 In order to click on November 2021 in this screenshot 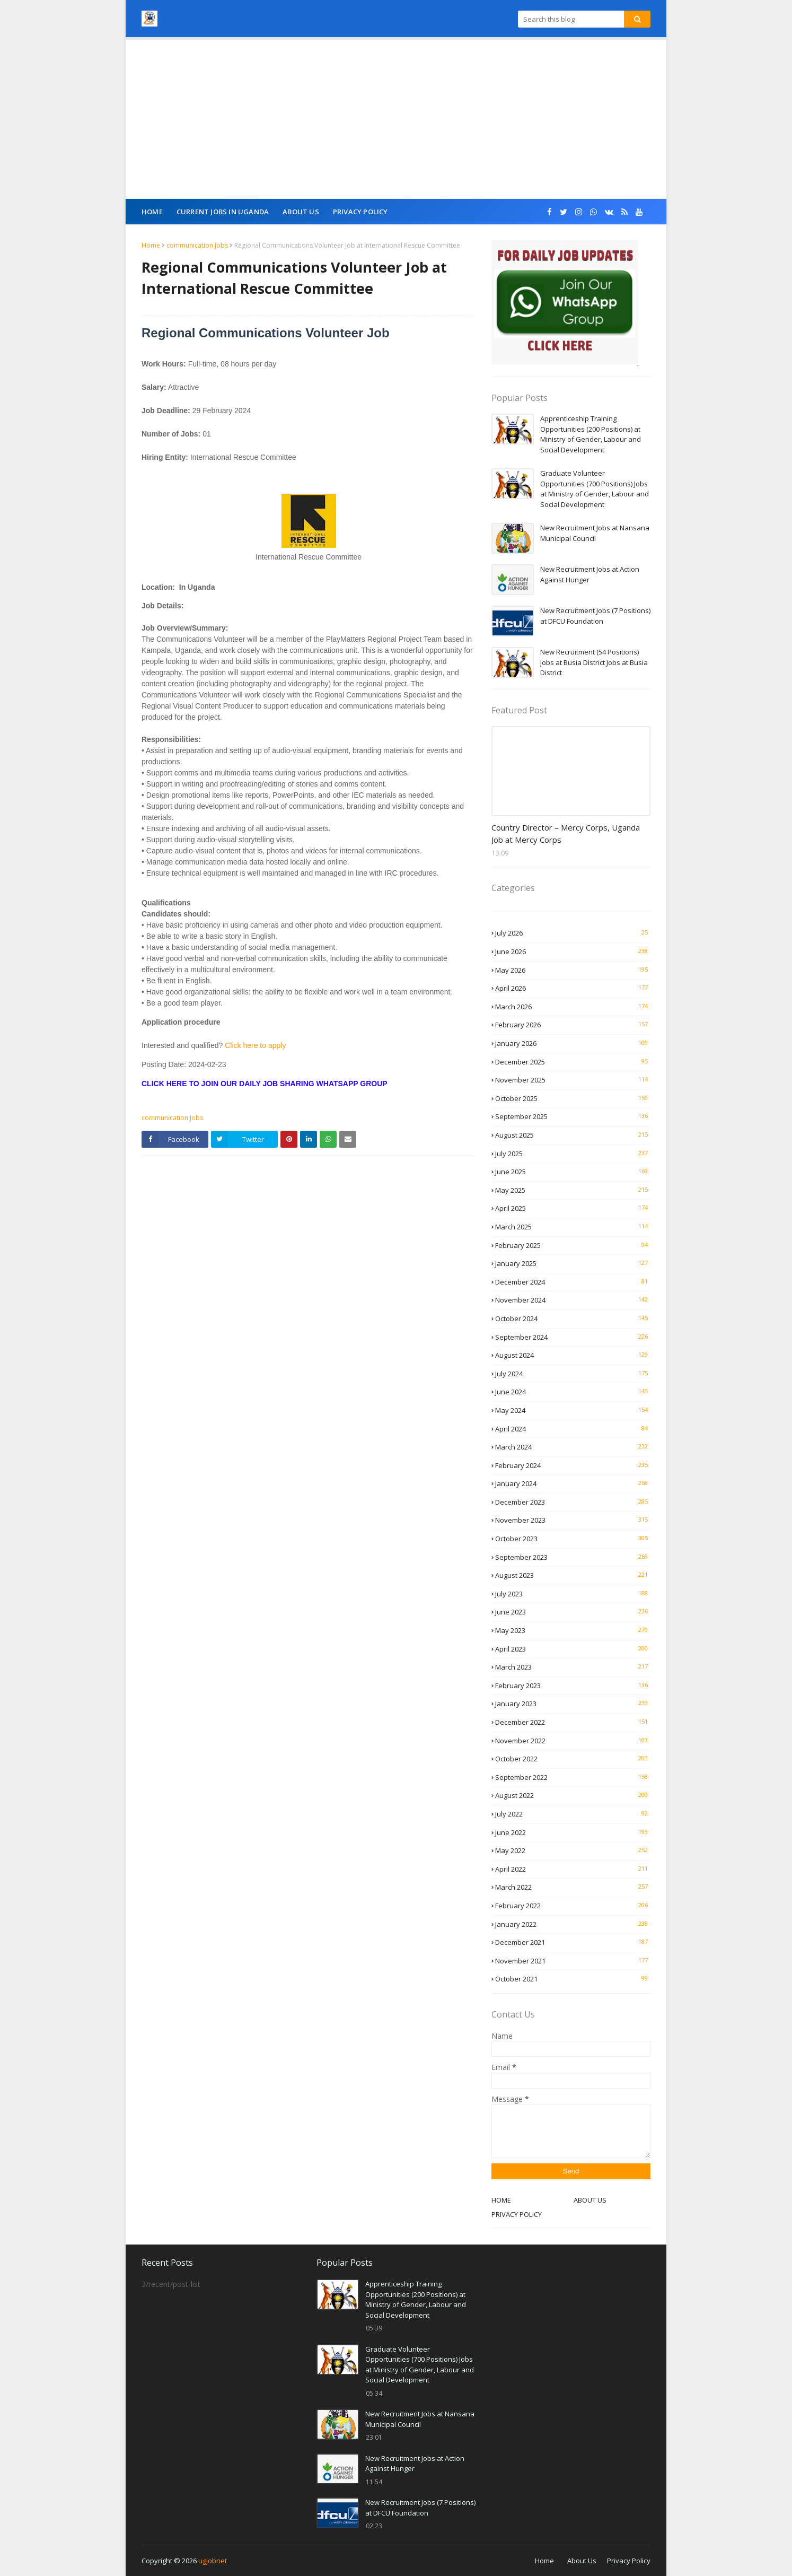, I will do `click(572, 1961)`.